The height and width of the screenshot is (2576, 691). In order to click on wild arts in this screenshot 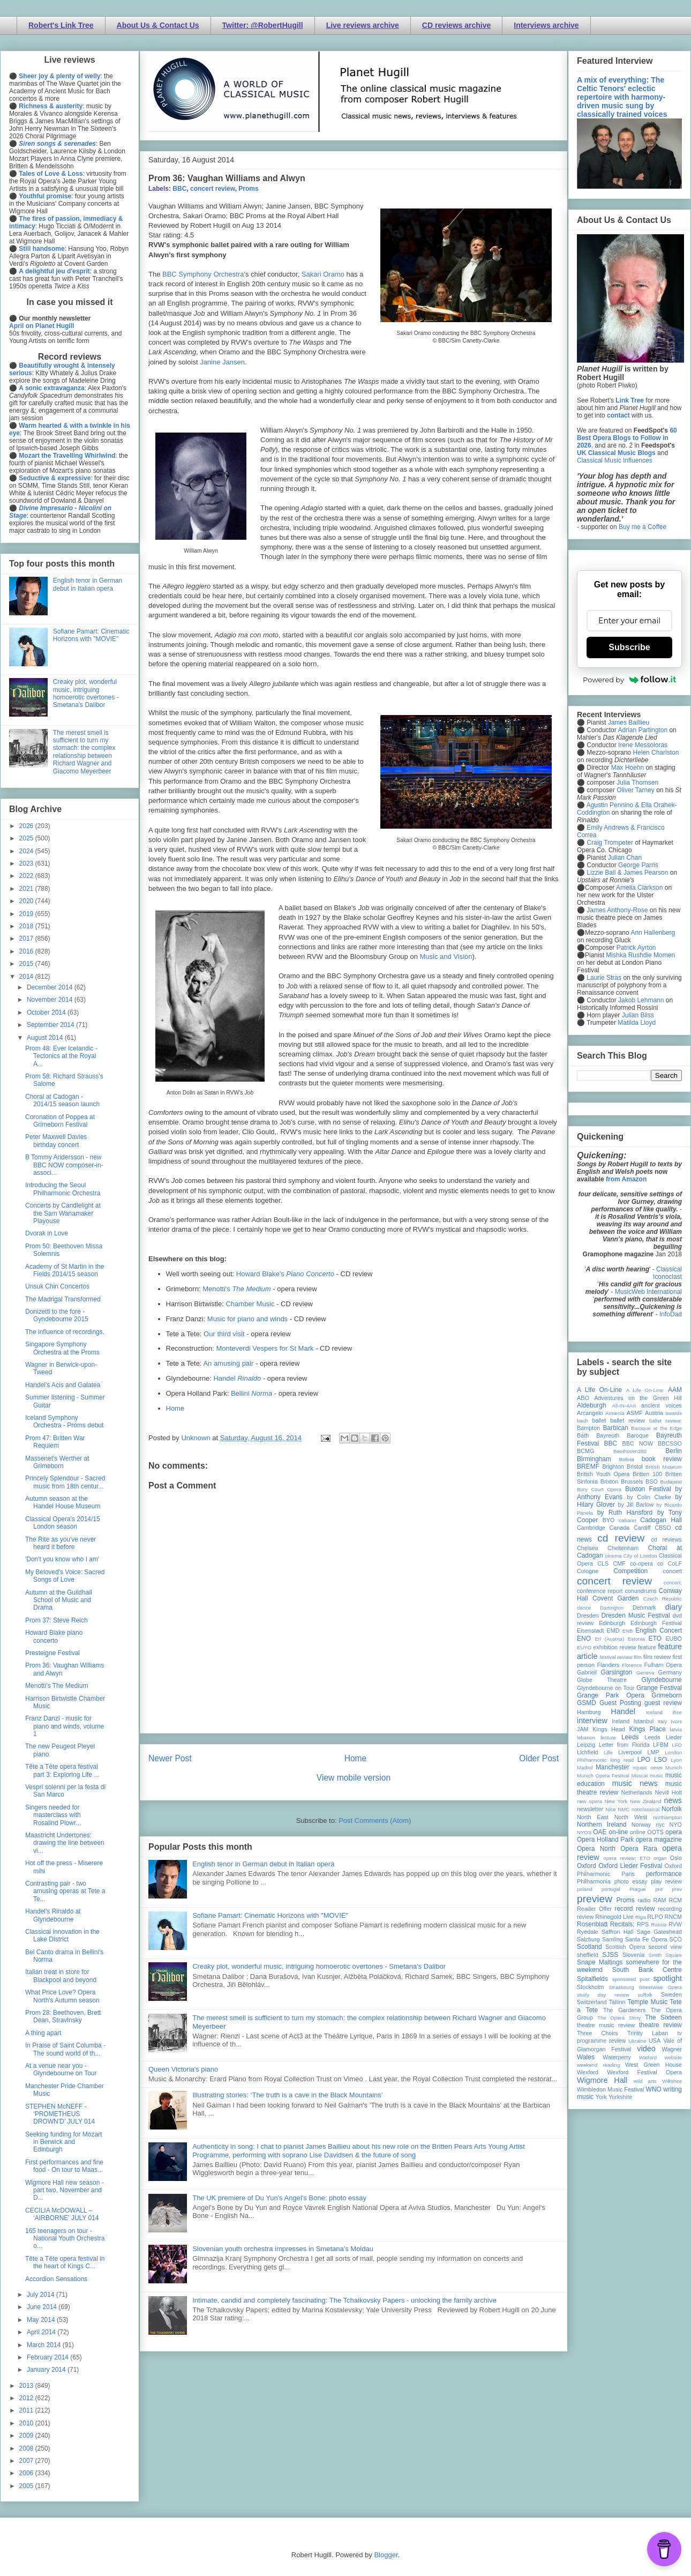, I will do `click(645, 2081)`.